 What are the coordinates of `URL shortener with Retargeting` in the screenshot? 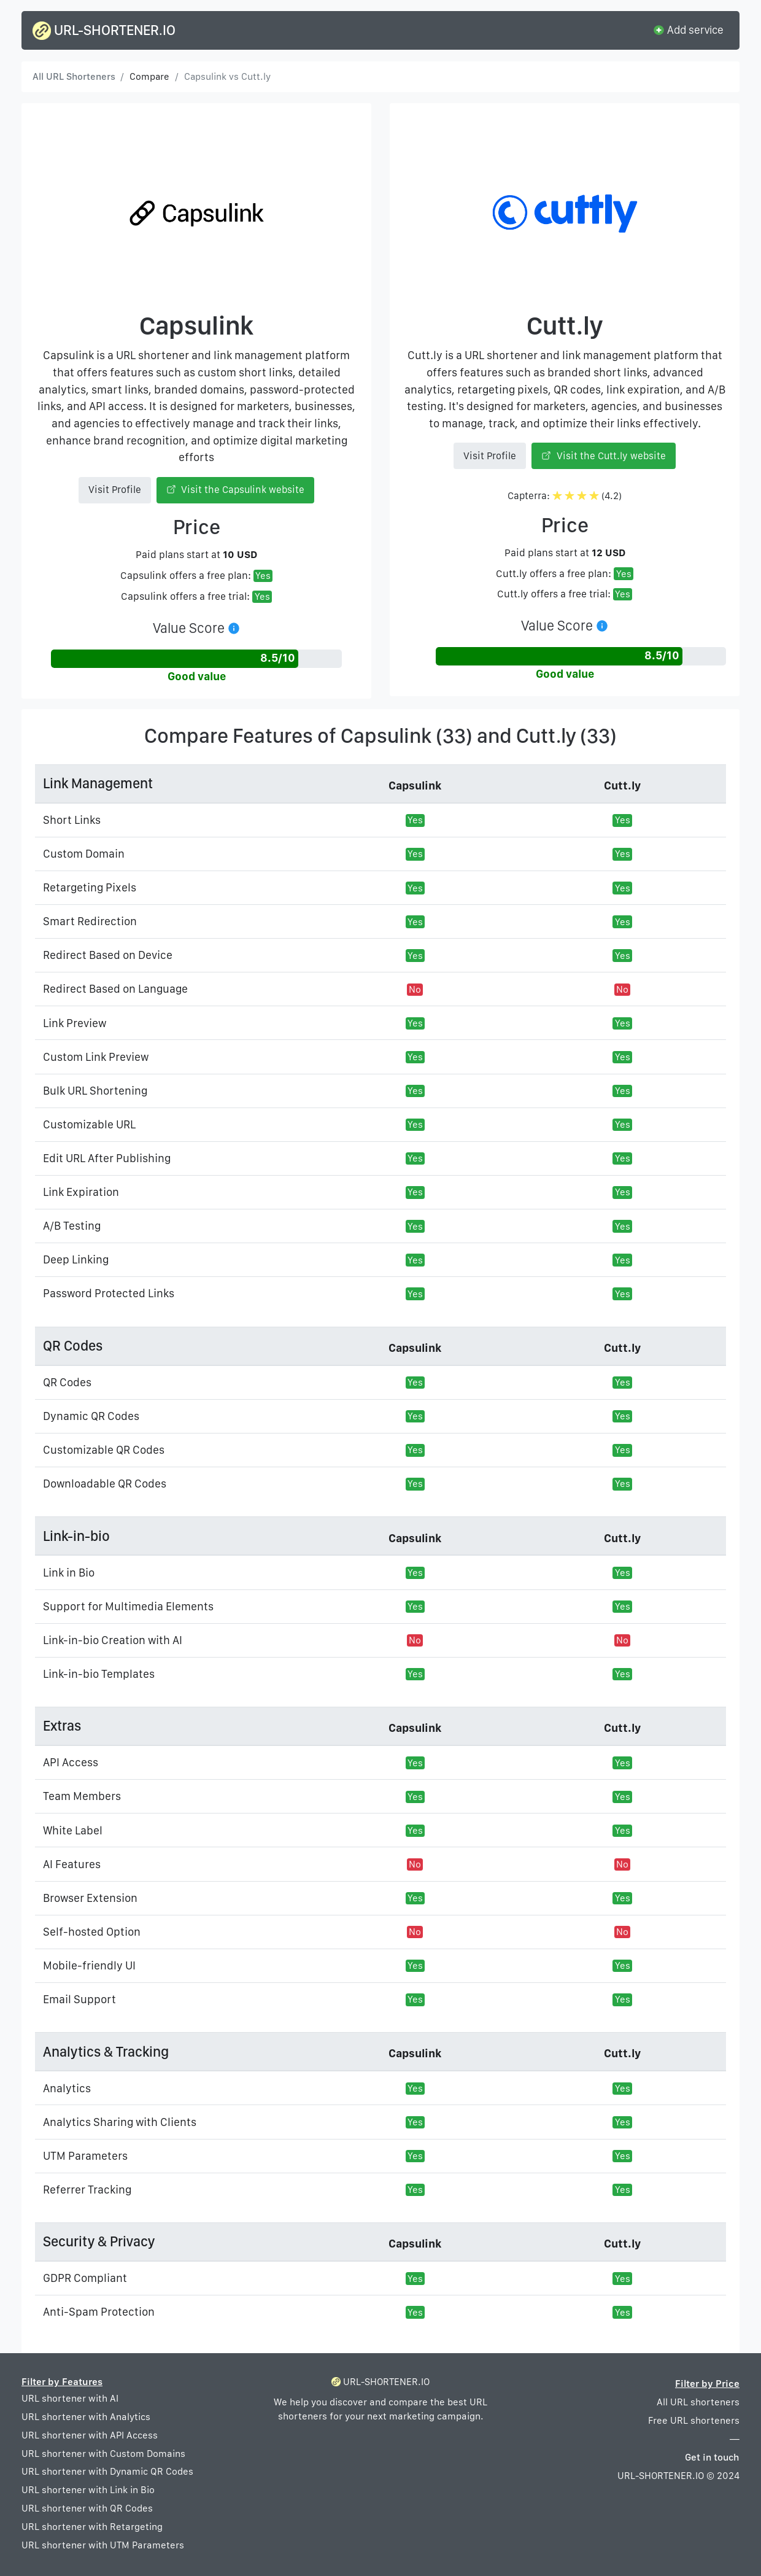 It's located at (92, 2526).